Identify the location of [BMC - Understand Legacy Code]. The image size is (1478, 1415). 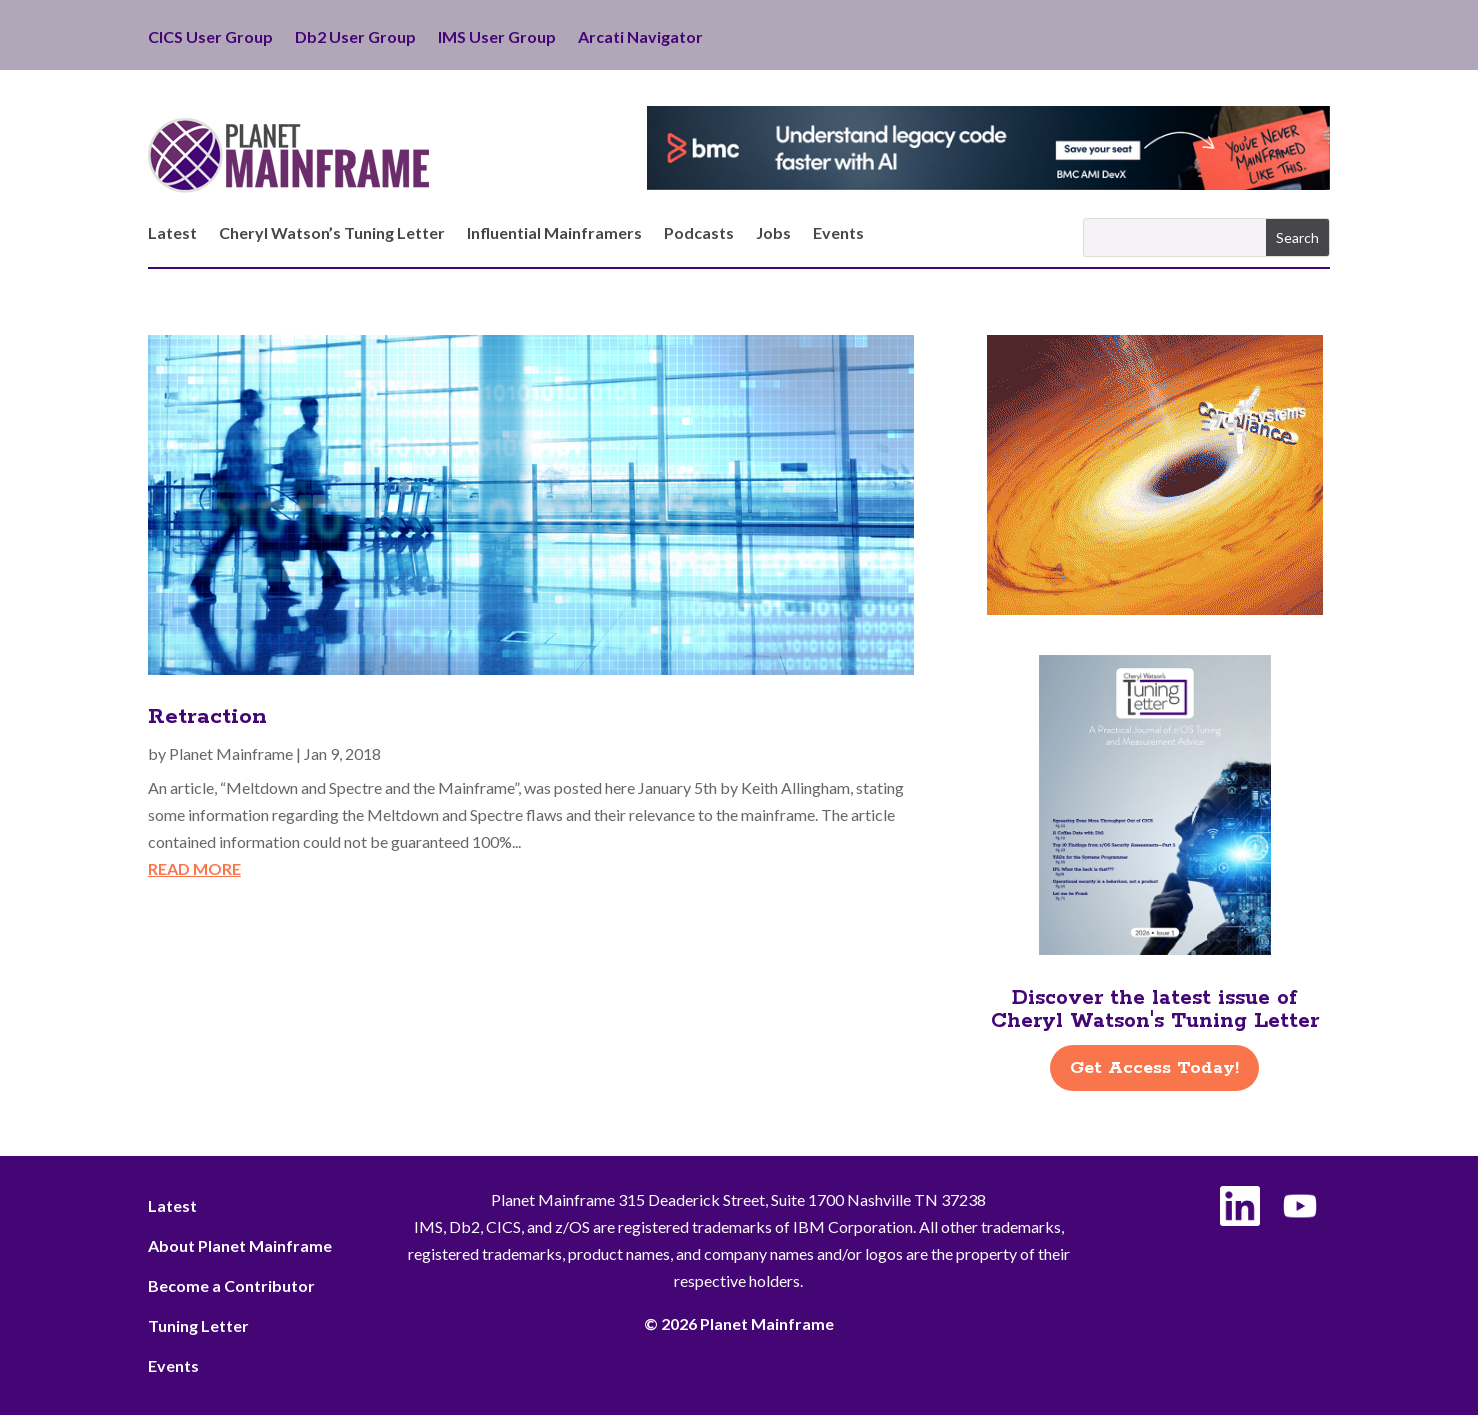
(988, 183).